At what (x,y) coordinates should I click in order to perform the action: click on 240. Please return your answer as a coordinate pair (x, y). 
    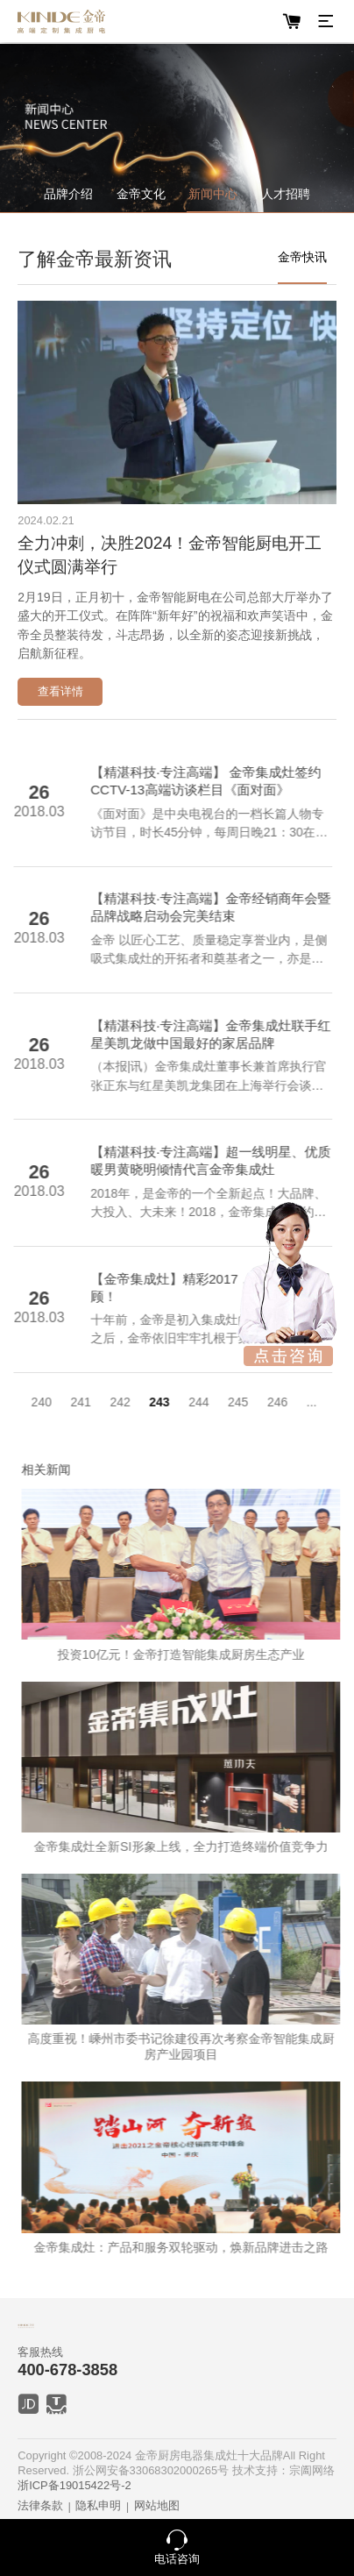
    Looking at the image, I should click on (24, 1402).